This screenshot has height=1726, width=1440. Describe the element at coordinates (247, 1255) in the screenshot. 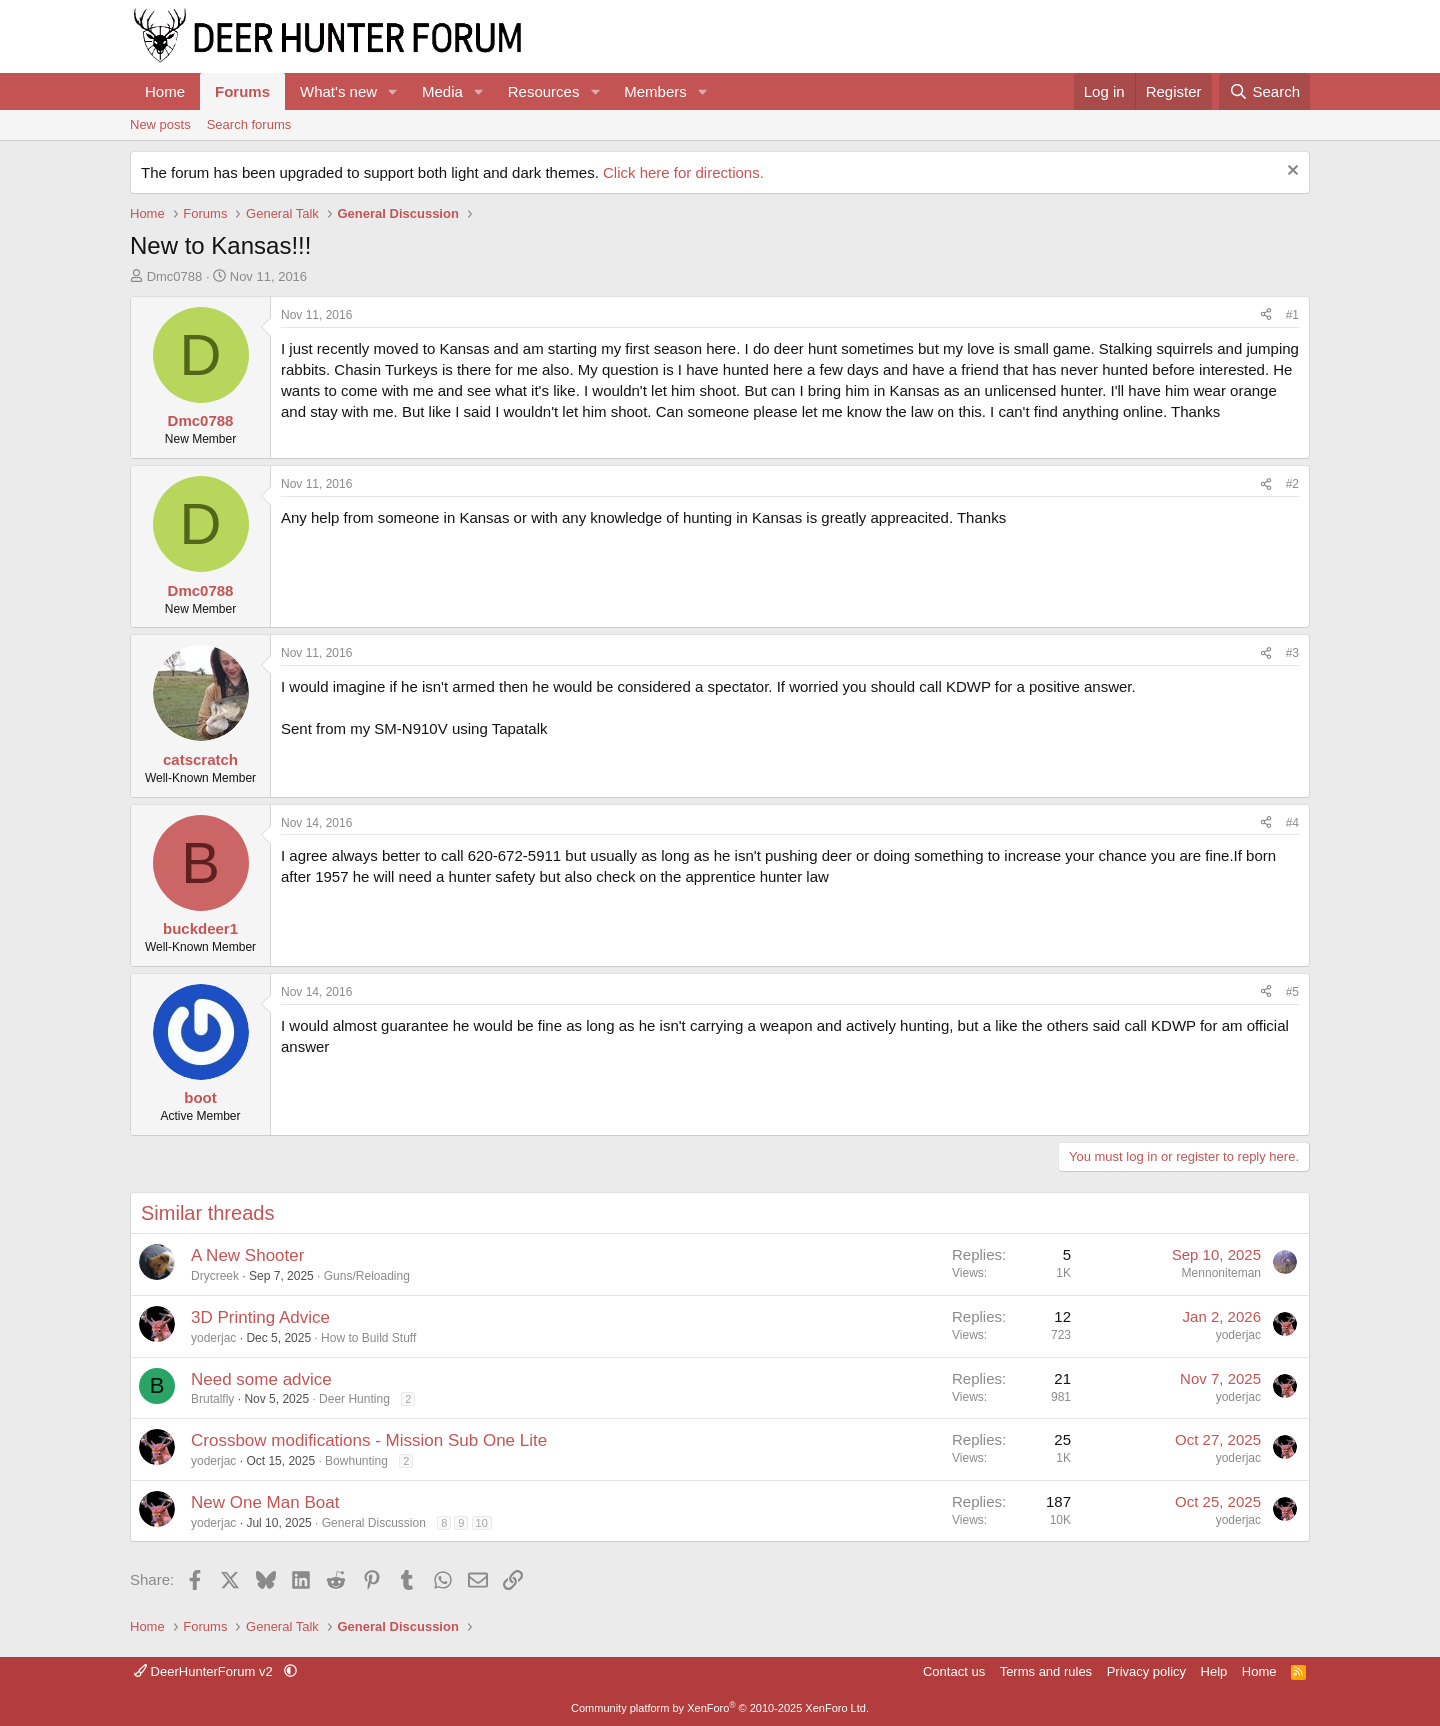

I see `A New Shooter` at that location.